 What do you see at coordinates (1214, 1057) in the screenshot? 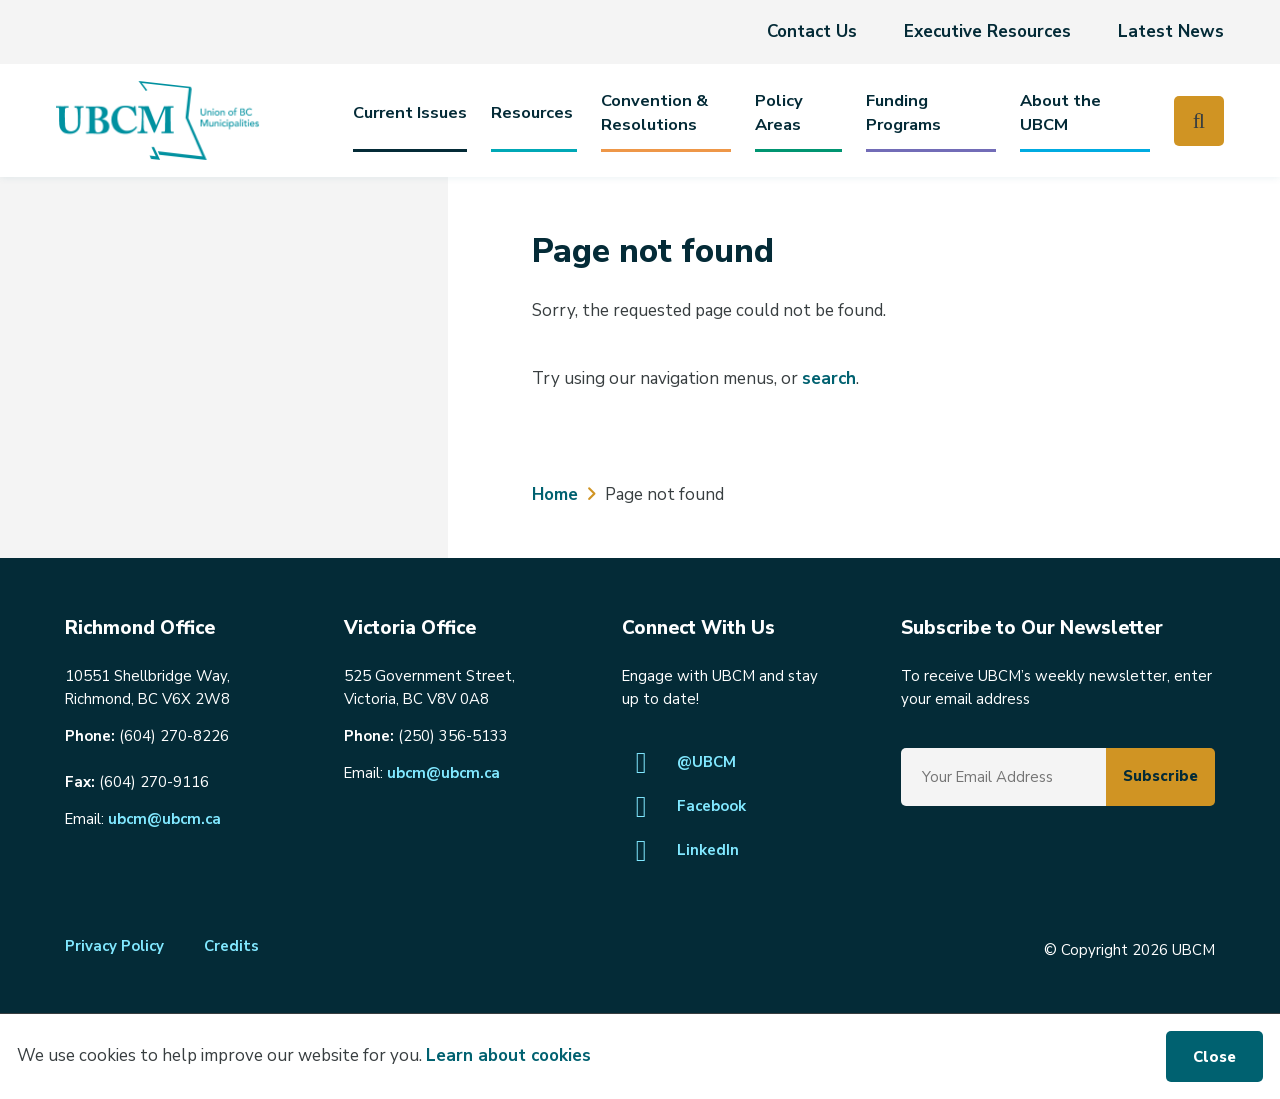
I see `Close` at bounding box center [1214, 1057].